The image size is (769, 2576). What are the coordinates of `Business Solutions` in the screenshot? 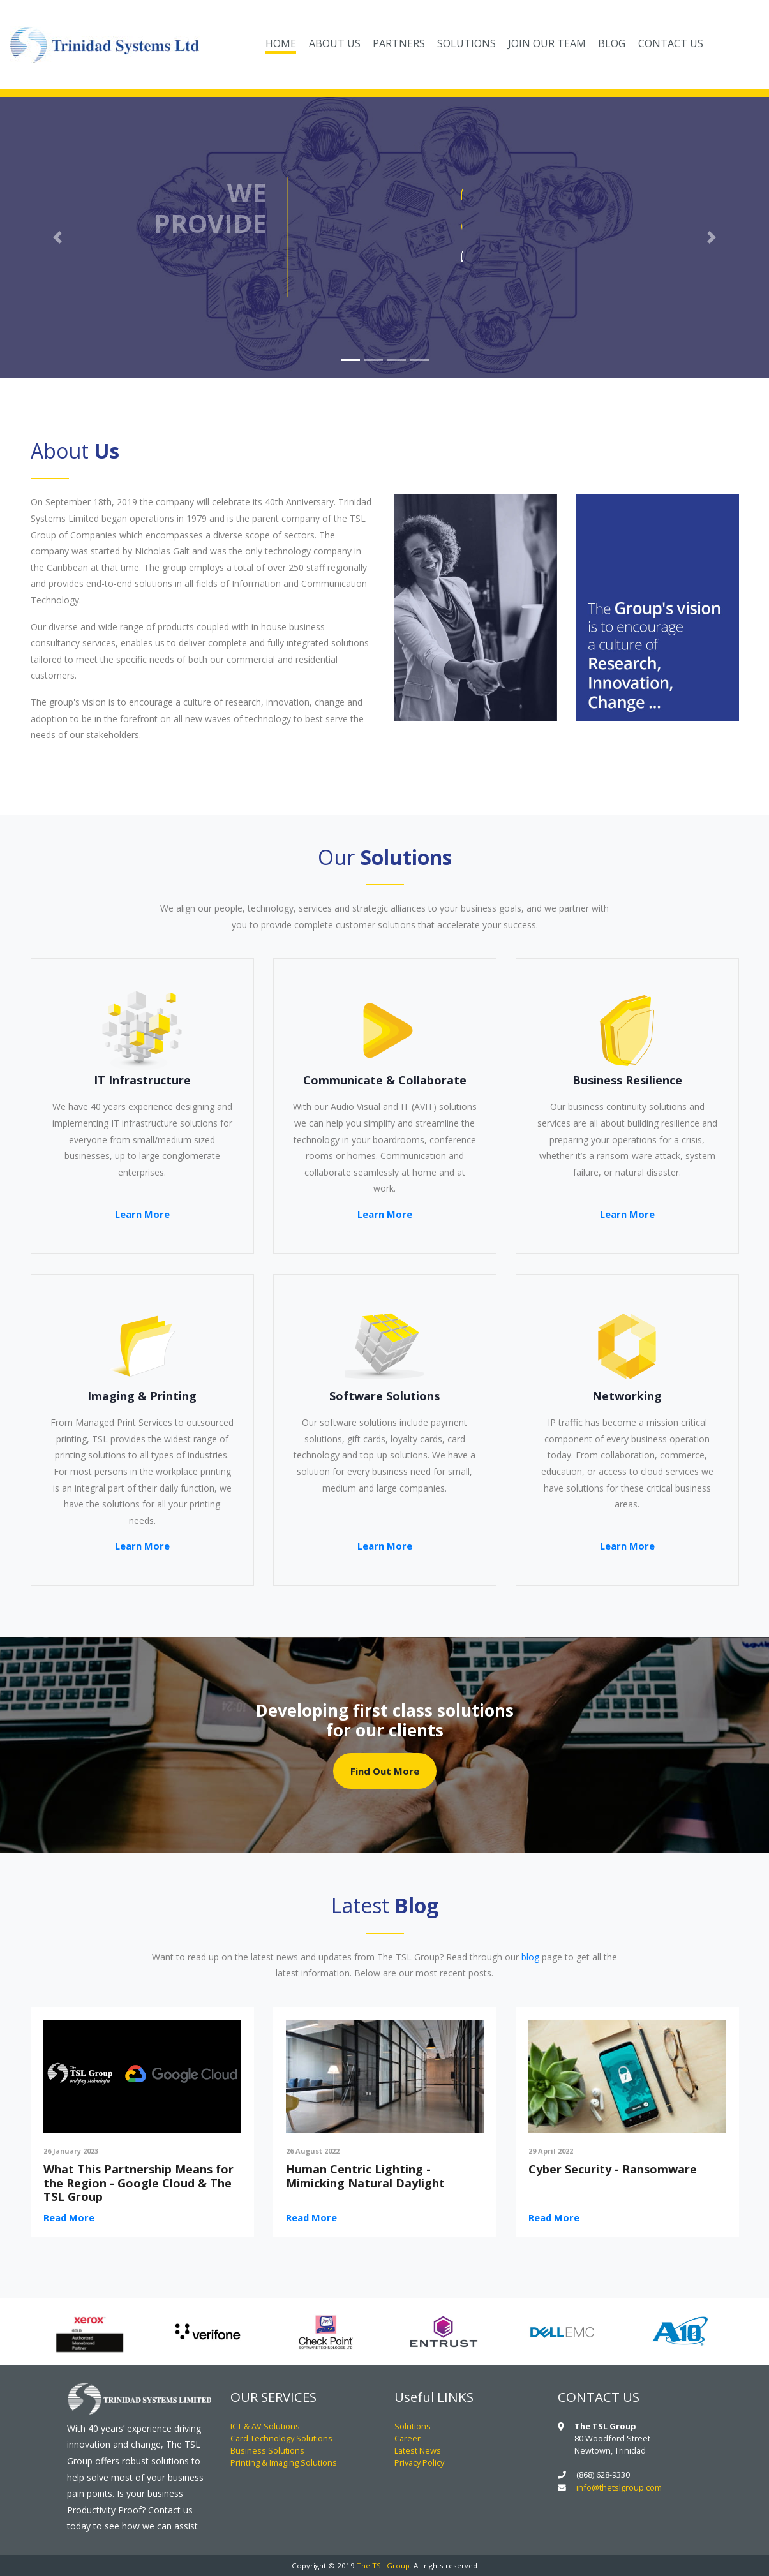 It's located at (267, 2450).